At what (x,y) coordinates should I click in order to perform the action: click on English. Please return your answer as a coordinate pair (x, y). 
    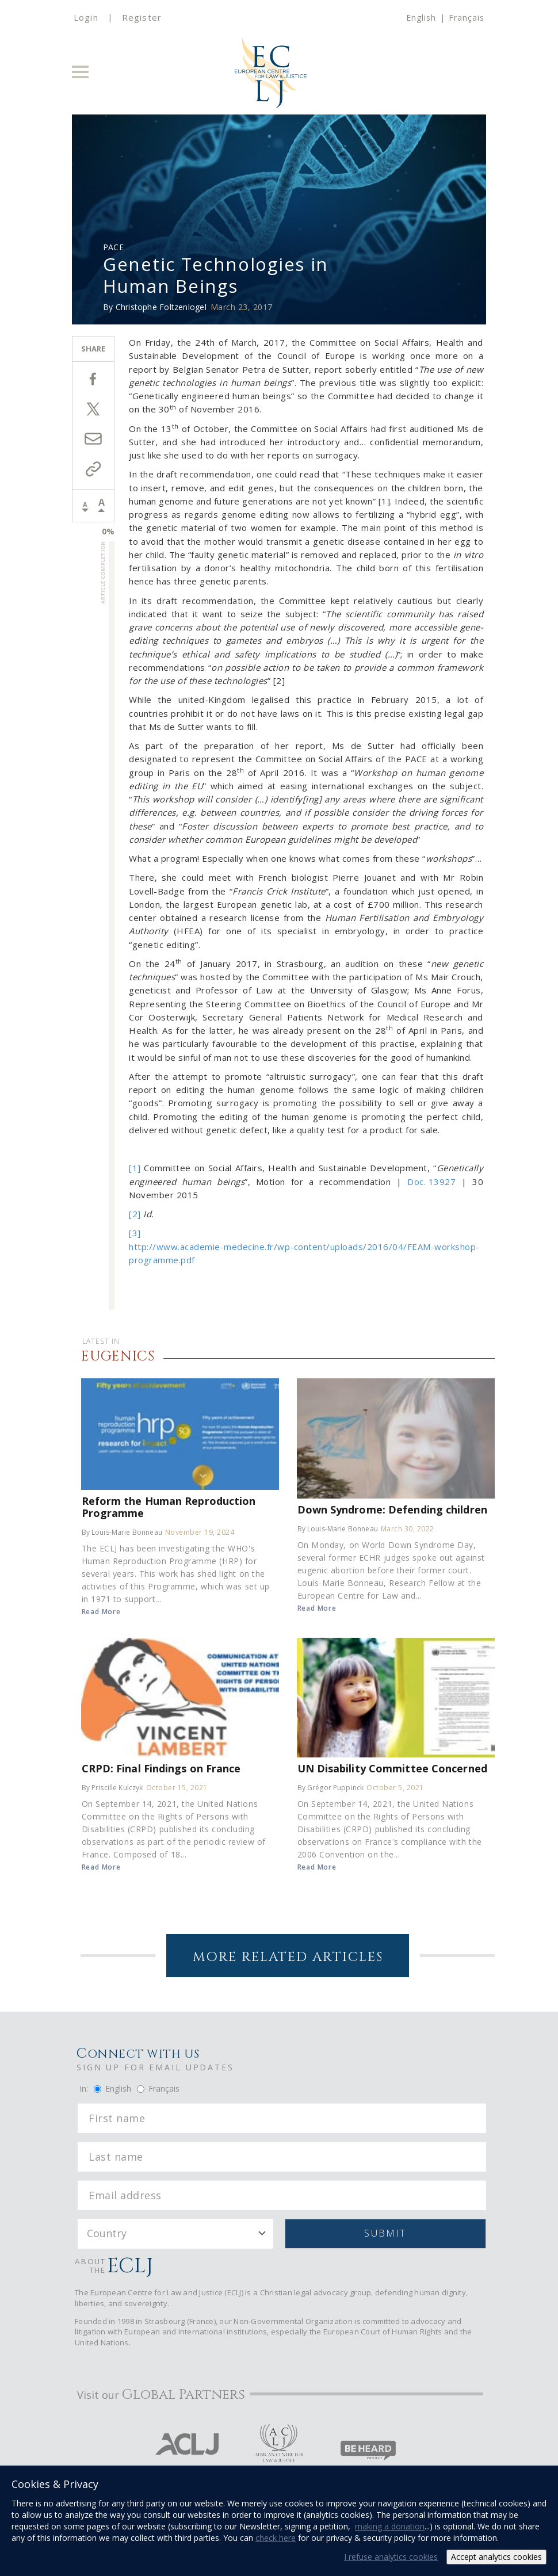
    Looking at the image, I should click on (421, 17).